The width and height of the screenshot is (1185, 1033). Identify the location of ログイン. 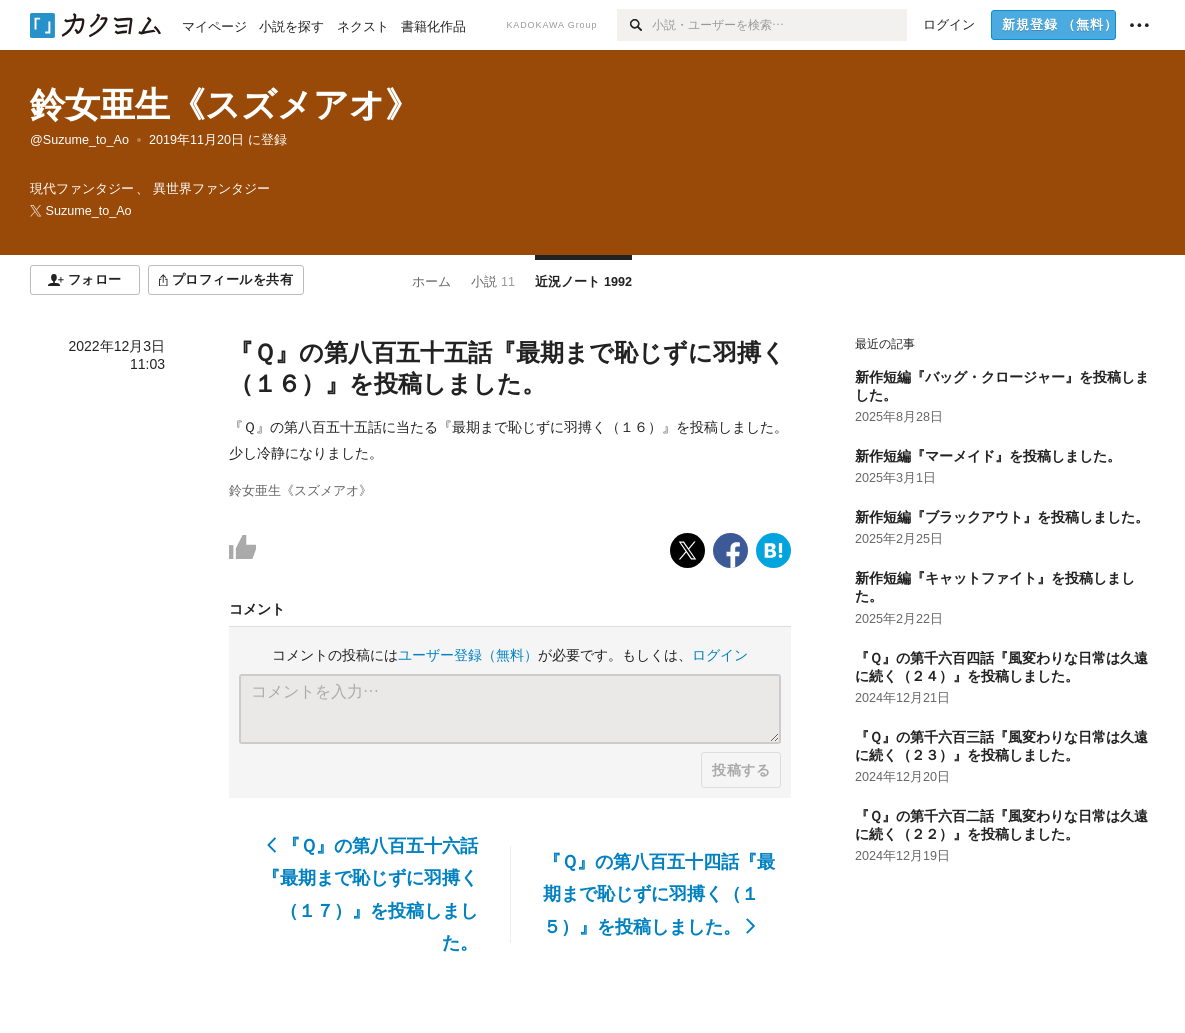
(720, 655).